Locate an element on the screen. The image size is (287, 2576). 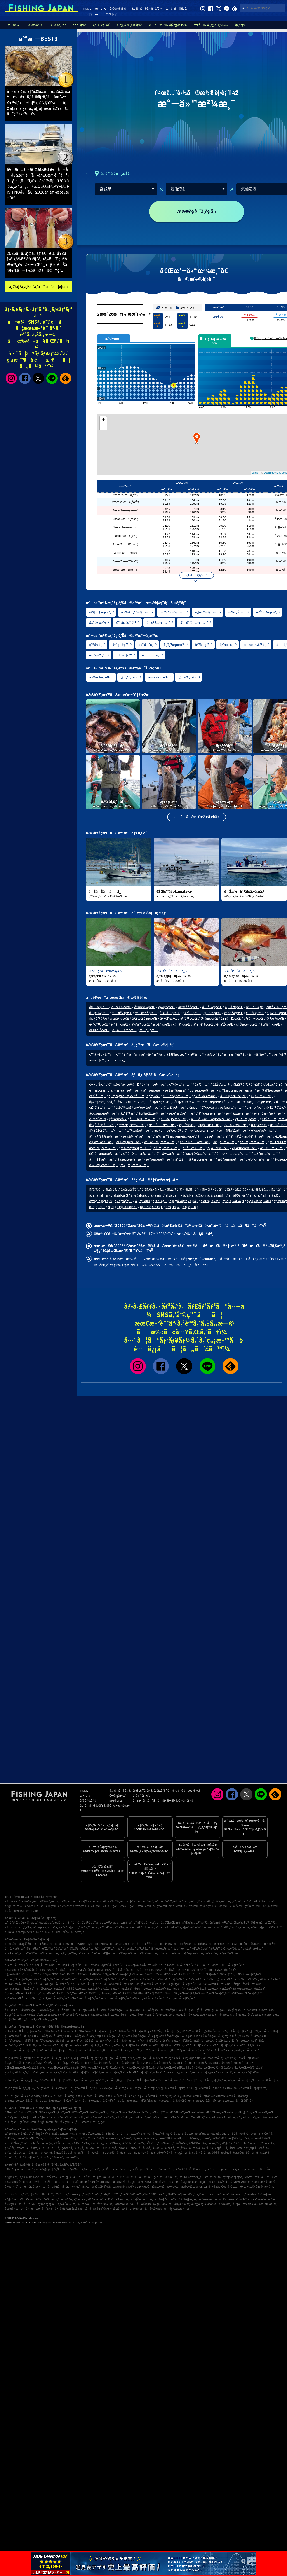
ç›¸æ¨¡æ¹¾ï¼ˆç¥žå¥ˆå·çœŒï¼‰Ã—é‡£ã‚Šèˆ¹ is located at coordinates (97, 1969).